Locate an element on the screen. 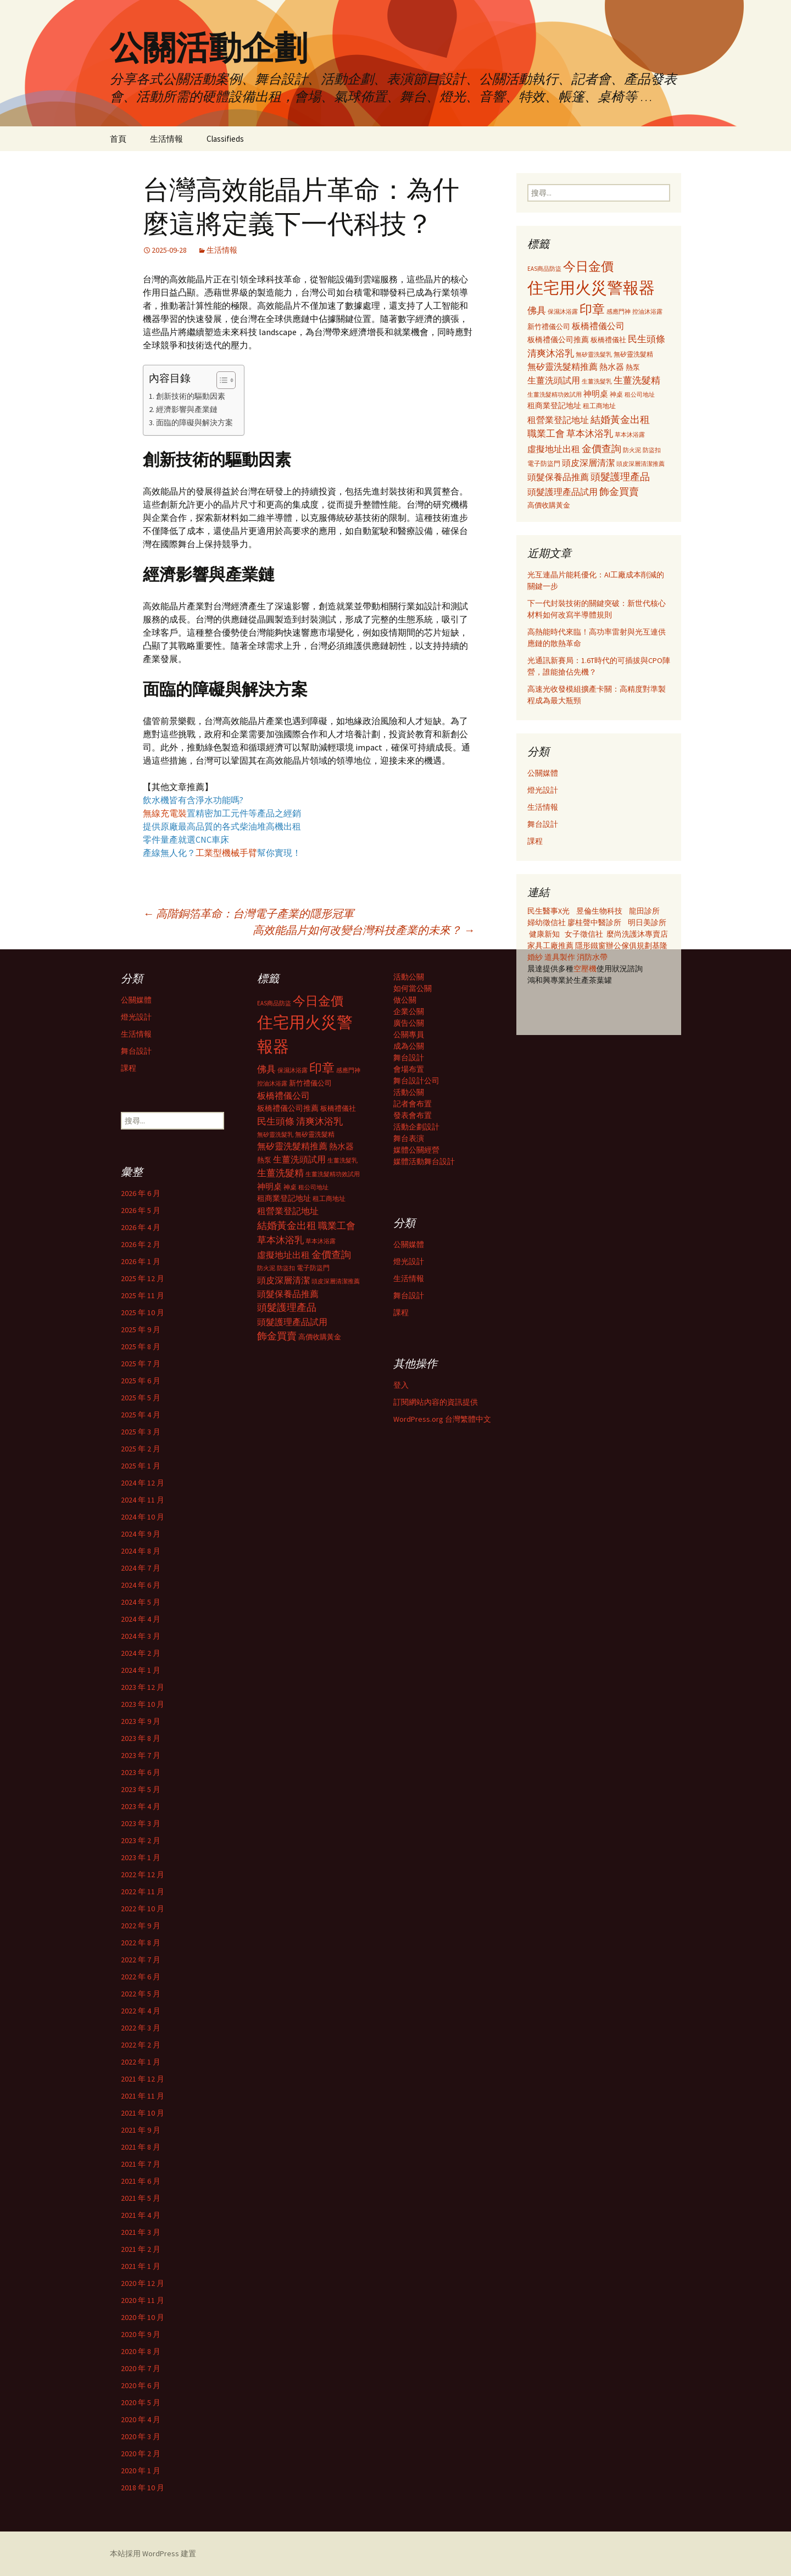 The height and width of the screenshot is (2576, 791). 2021 年 5 月 is located at coordinates (140, 2198).